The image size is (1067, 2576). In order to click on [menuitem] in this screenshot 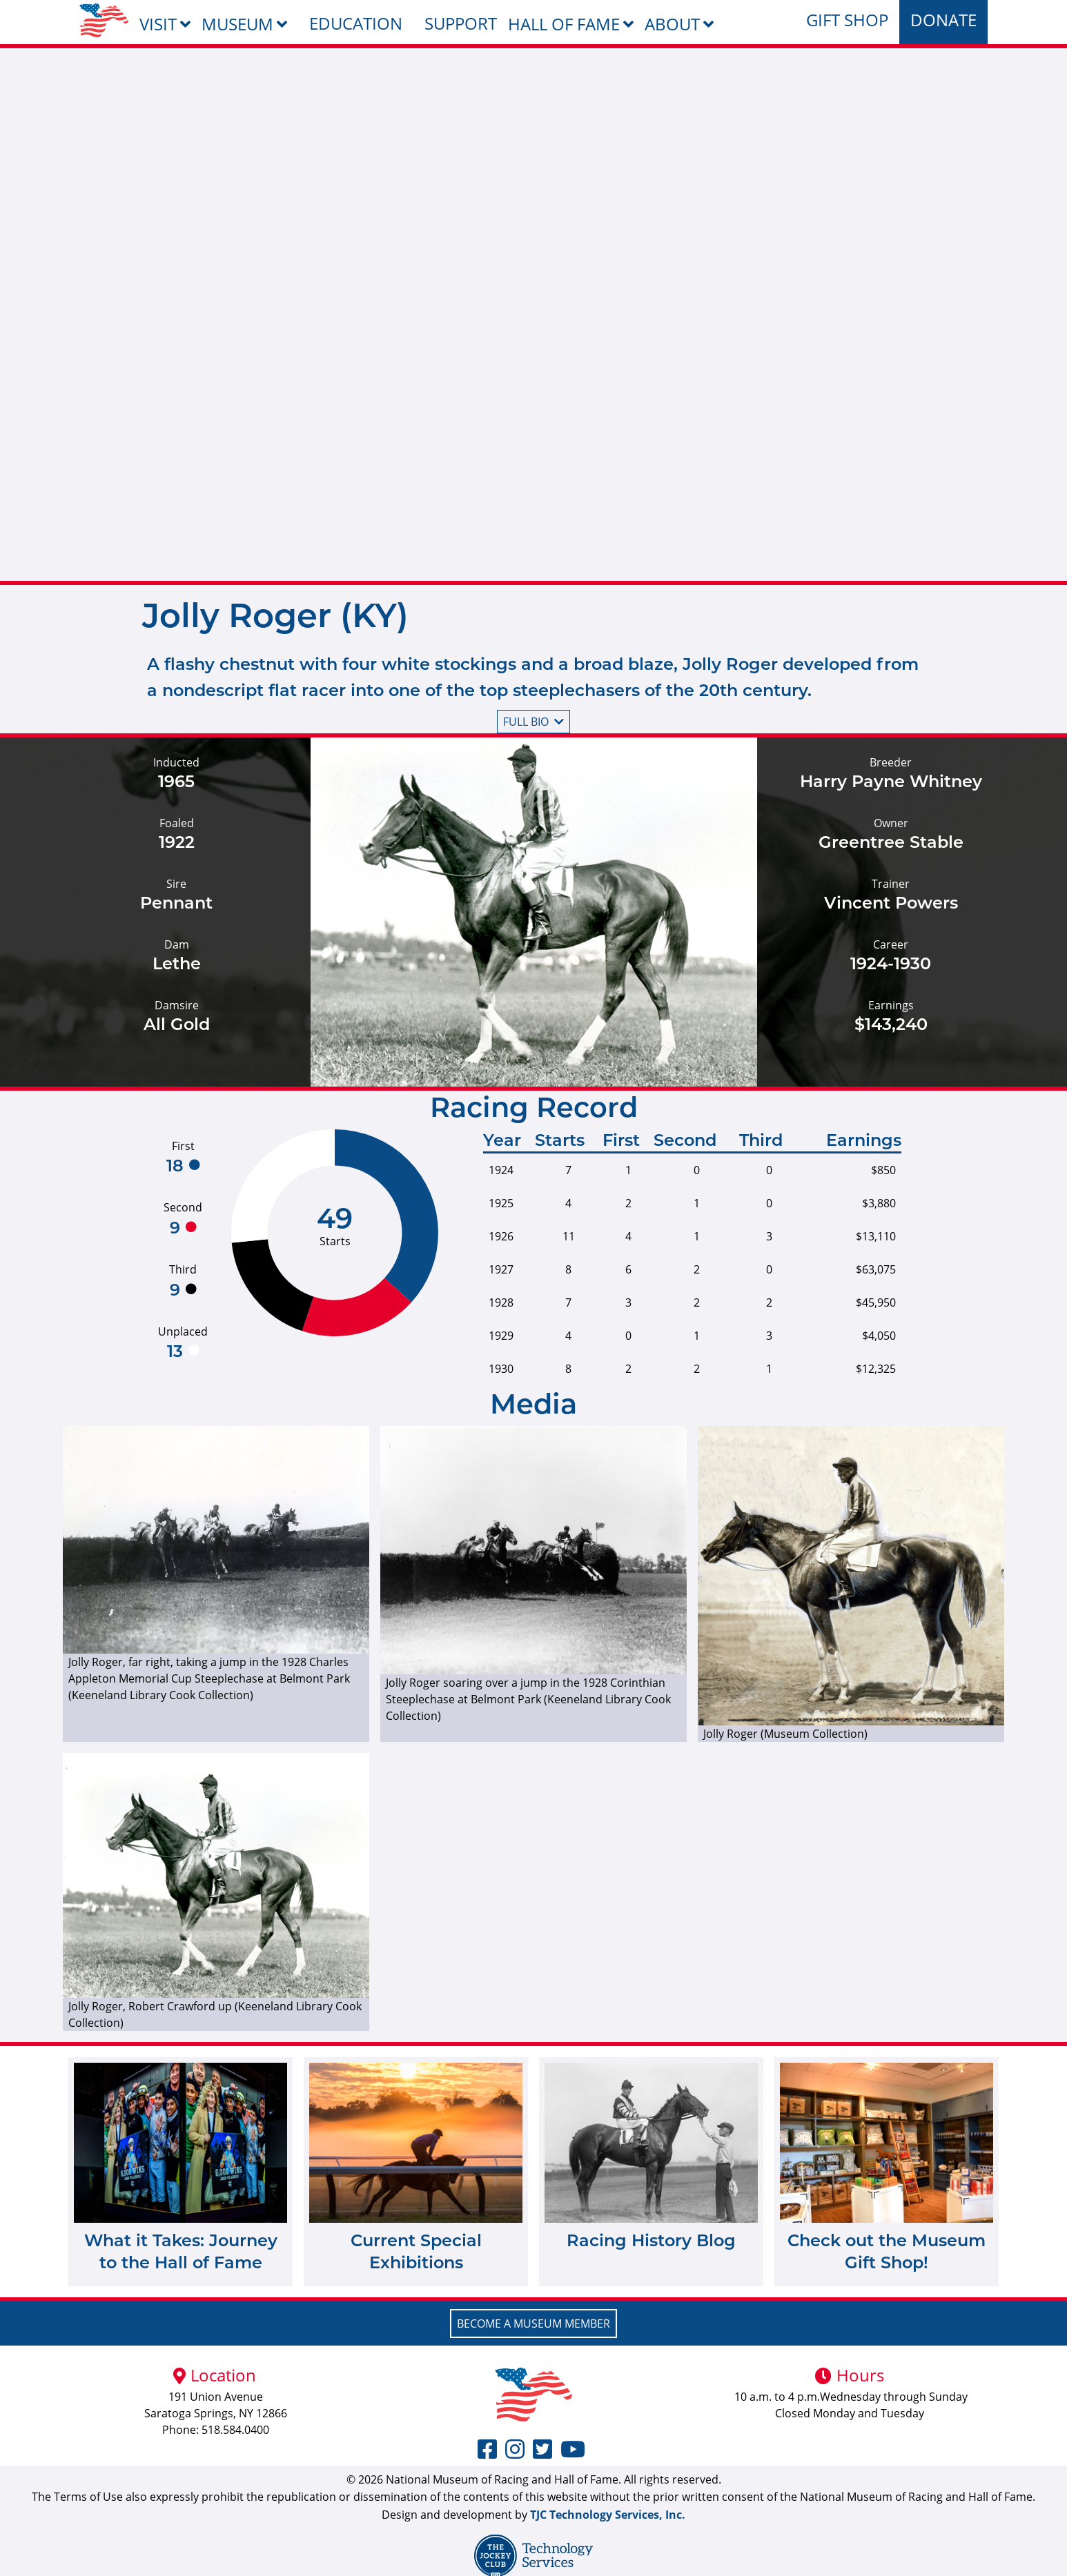, I will do `click(103, 20)`.